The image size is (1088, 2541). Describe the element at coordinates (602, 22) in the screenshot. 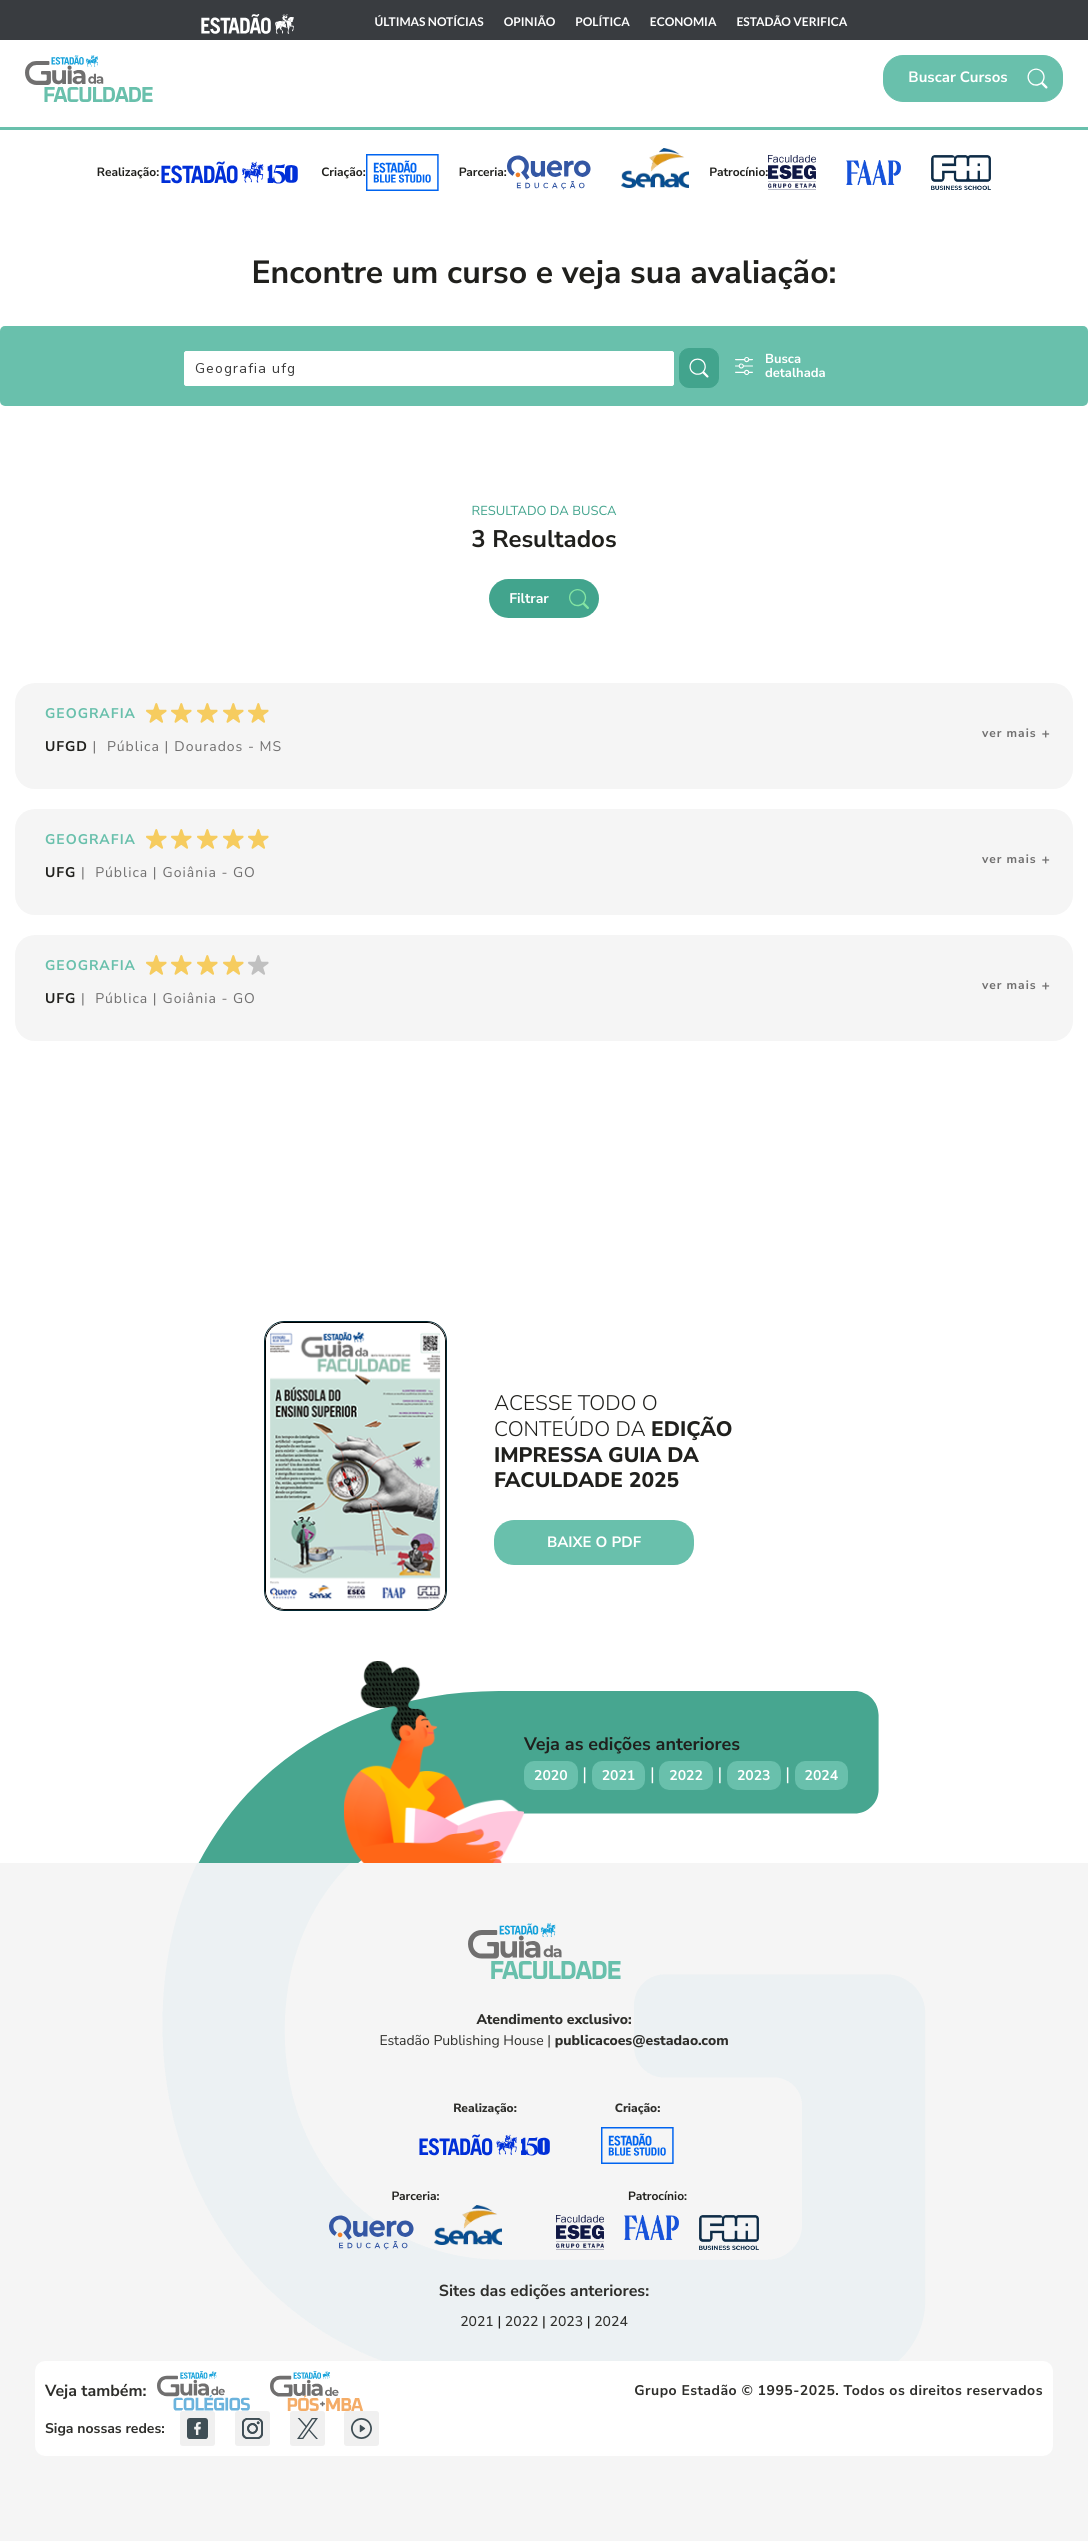

I see `Política` at that location.